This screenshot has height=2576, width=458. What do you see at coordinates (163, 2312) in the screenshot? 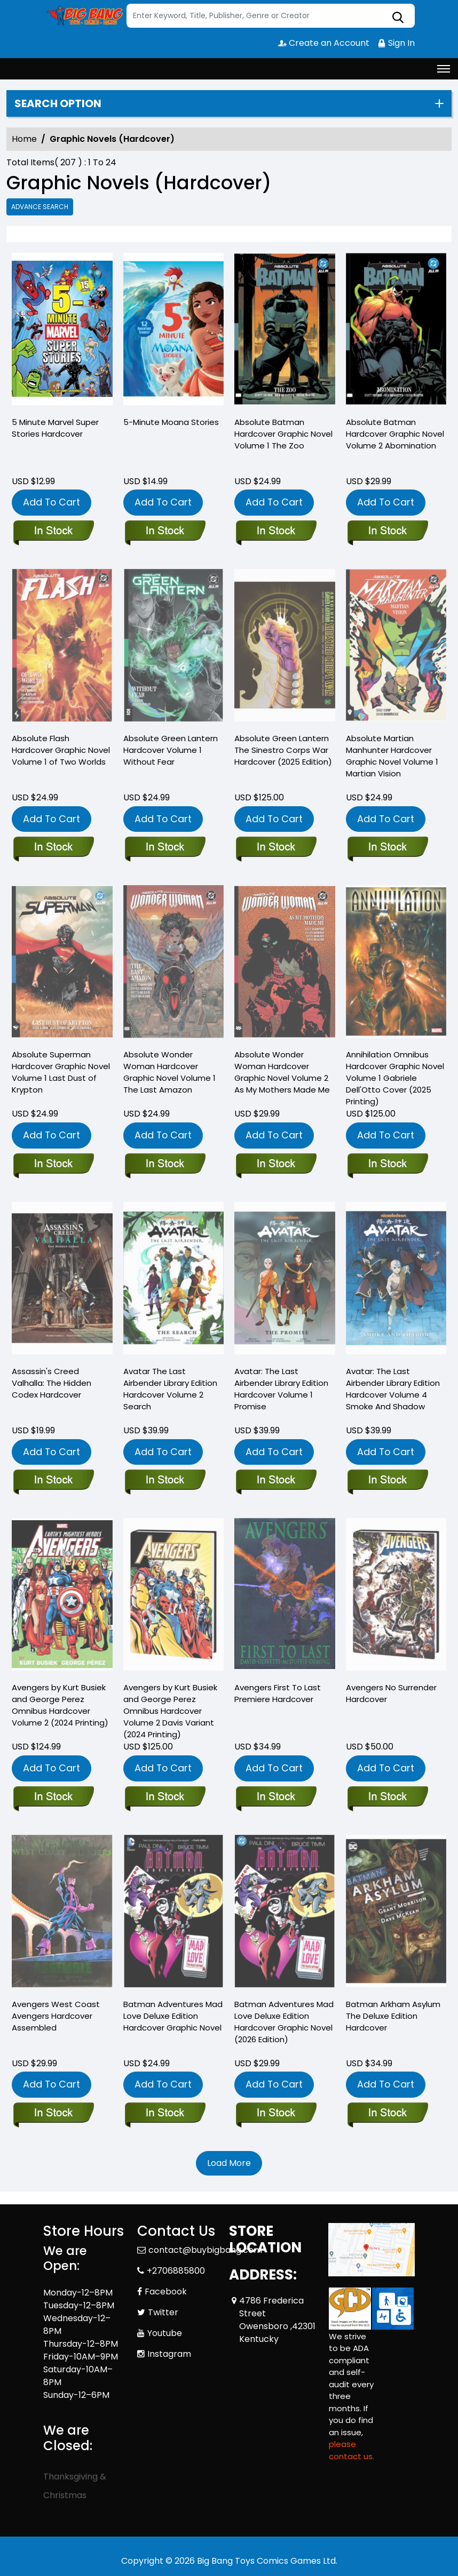
I see `Twitter` at bounding box center [163, 2312].